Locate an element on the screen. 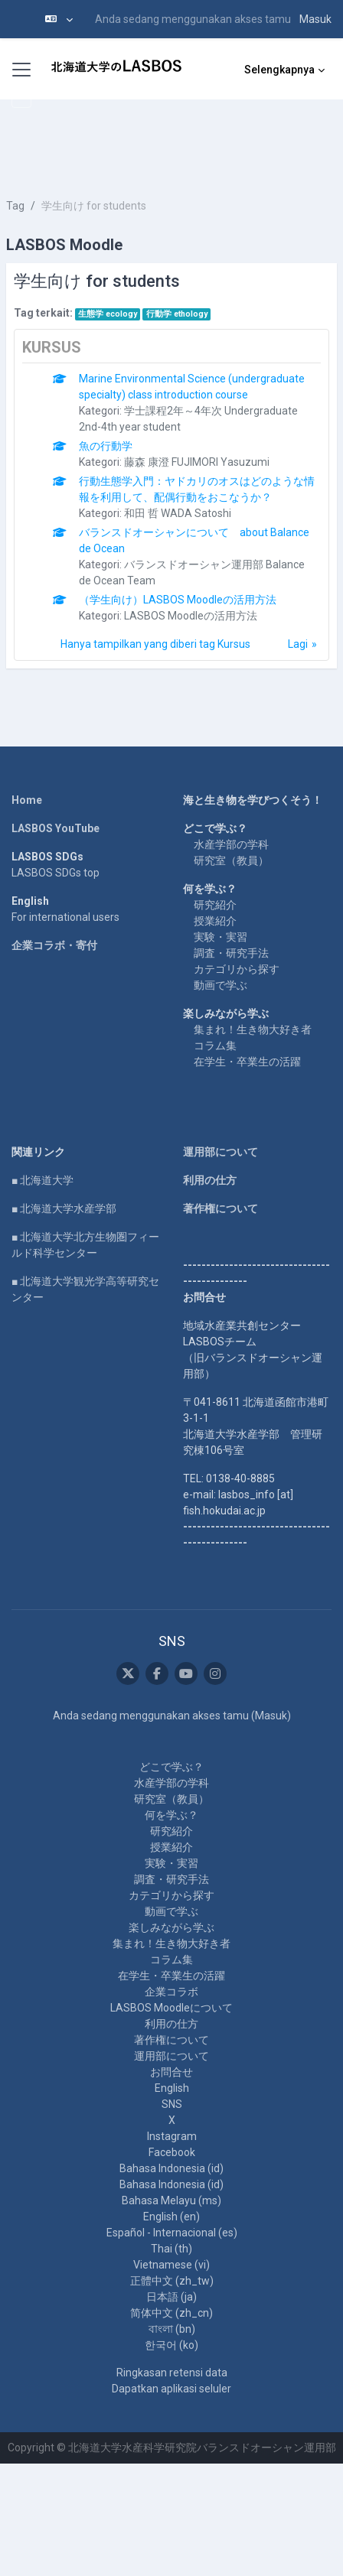 The width and height of the screenshot is (343, 2576). 利用の仕方 is located at coordinates (210, 1180).